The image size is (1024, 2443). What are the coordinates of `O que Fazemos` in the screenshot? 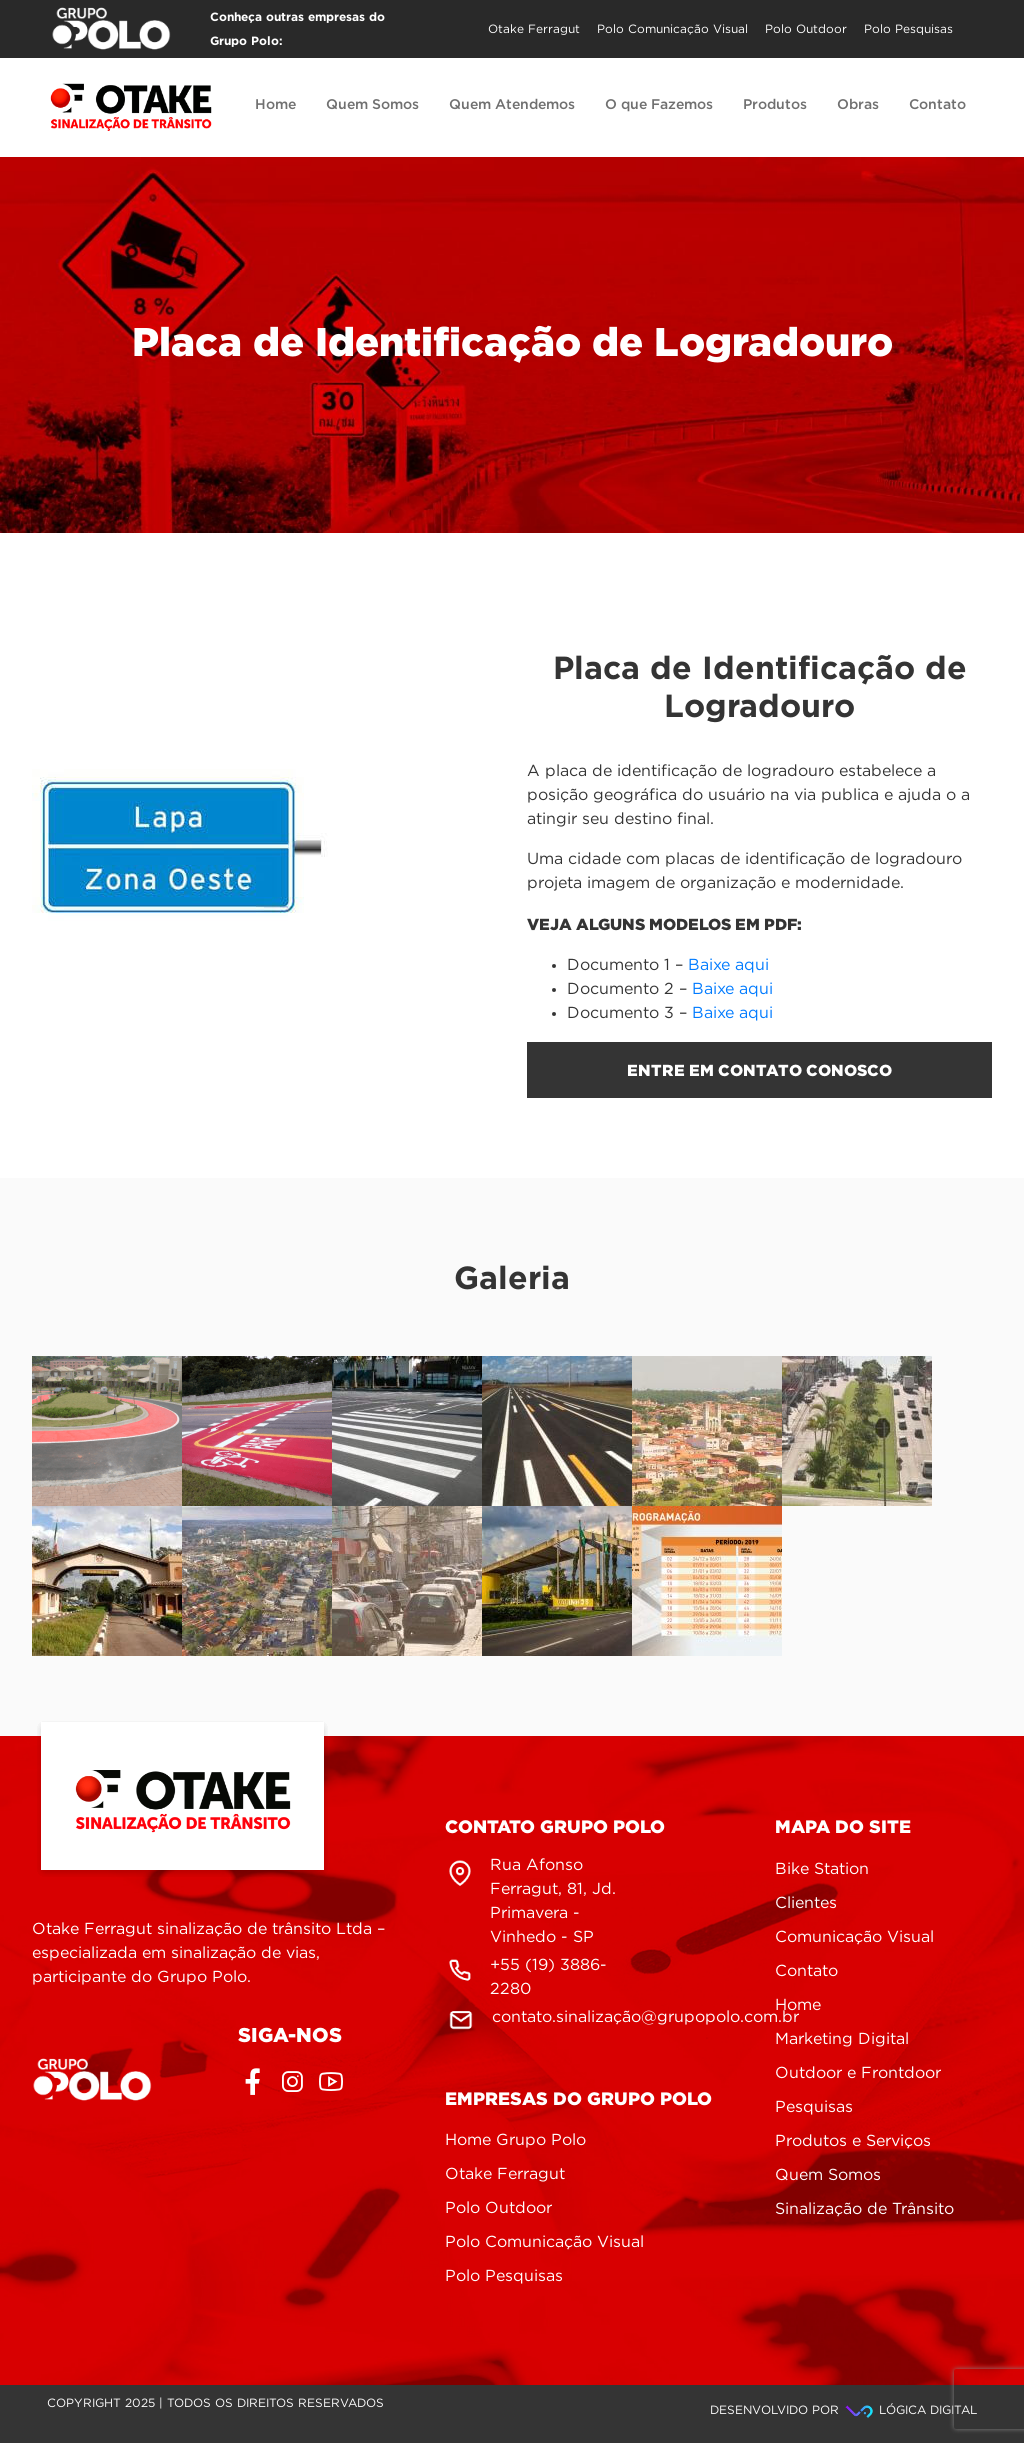 It's located at (659, 105).